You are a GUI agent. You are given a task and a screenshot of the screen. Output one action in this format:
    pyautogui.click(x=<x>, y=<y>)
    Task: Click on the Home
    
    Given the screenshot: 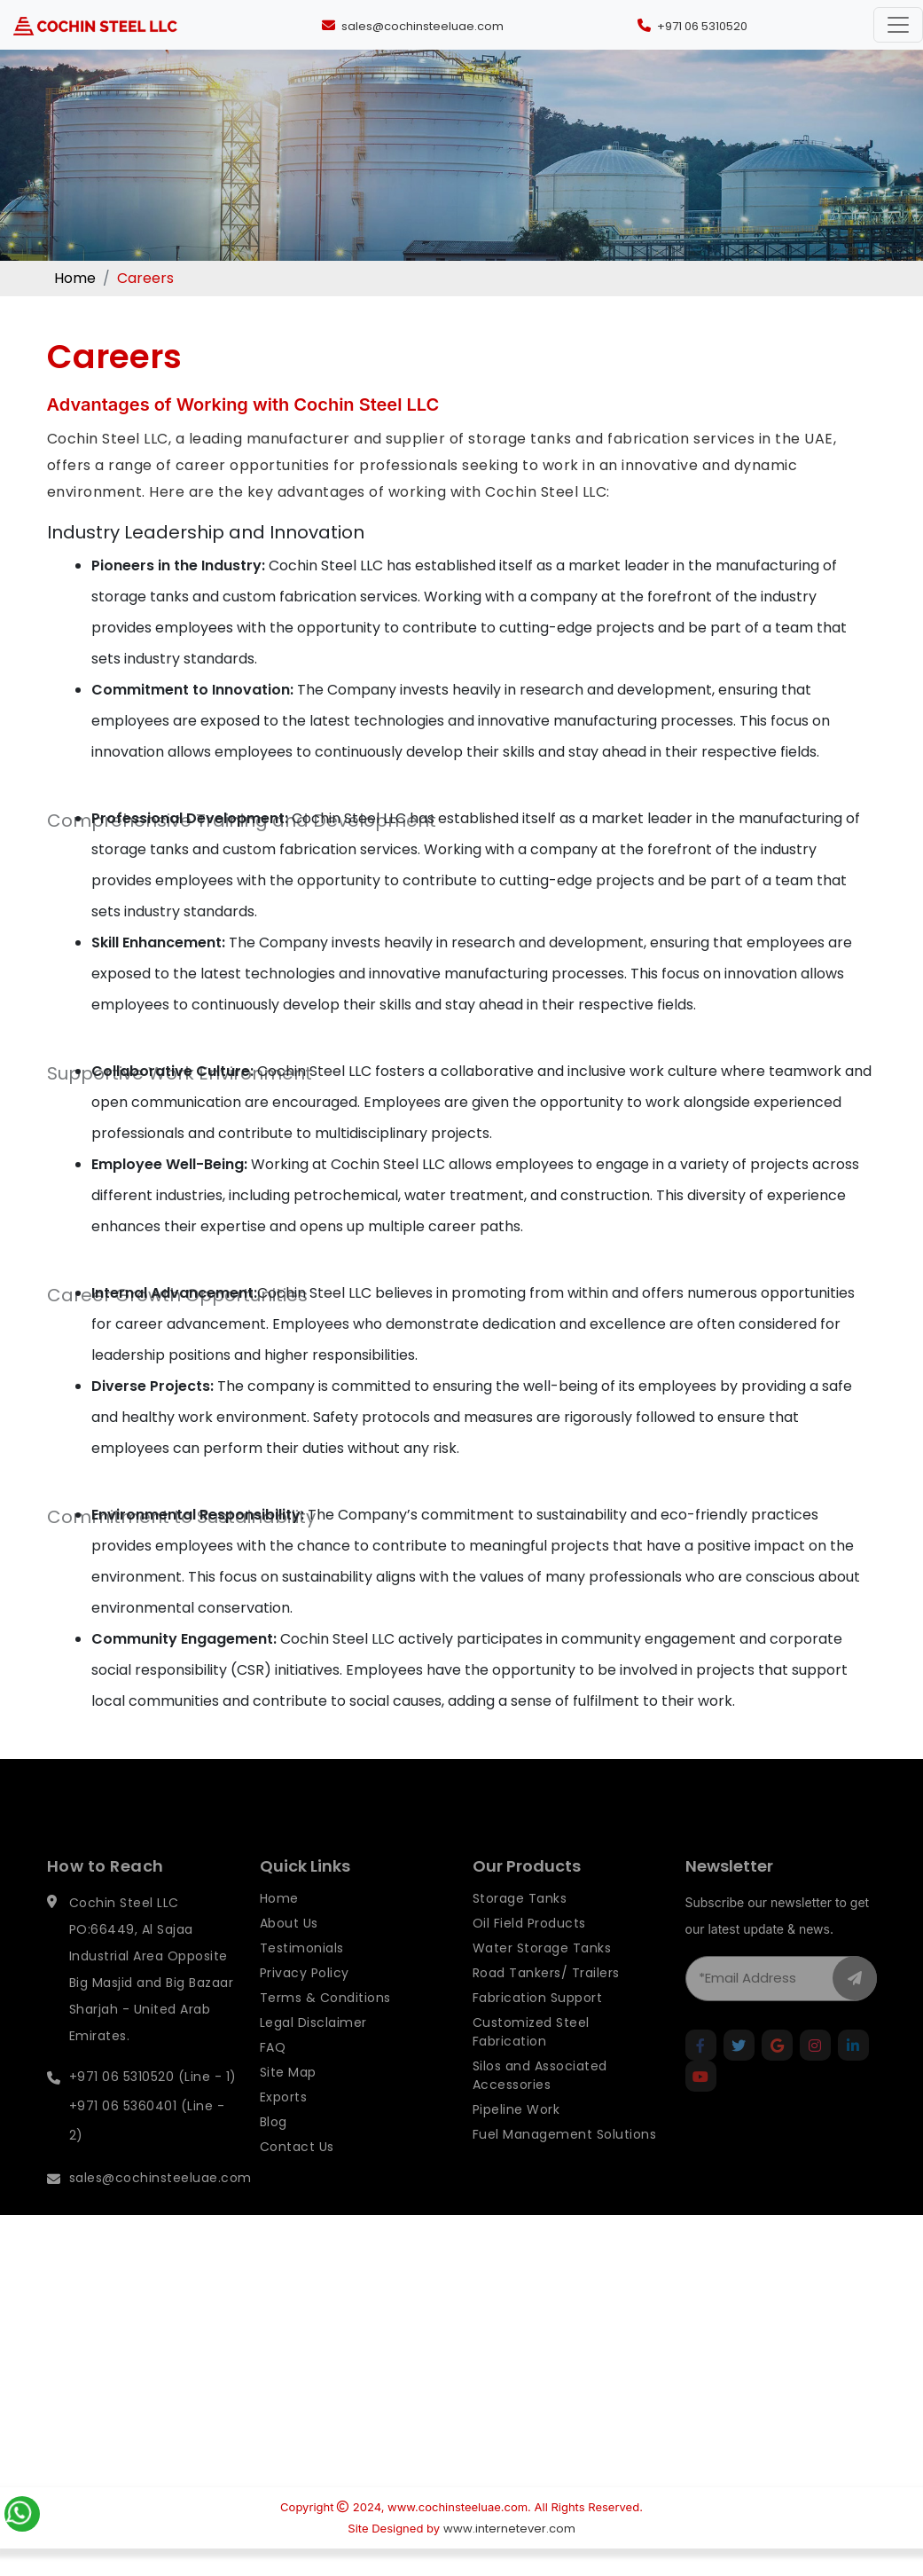 What is the action you would take?
    pyautogui.click(x=75, y=278)
    